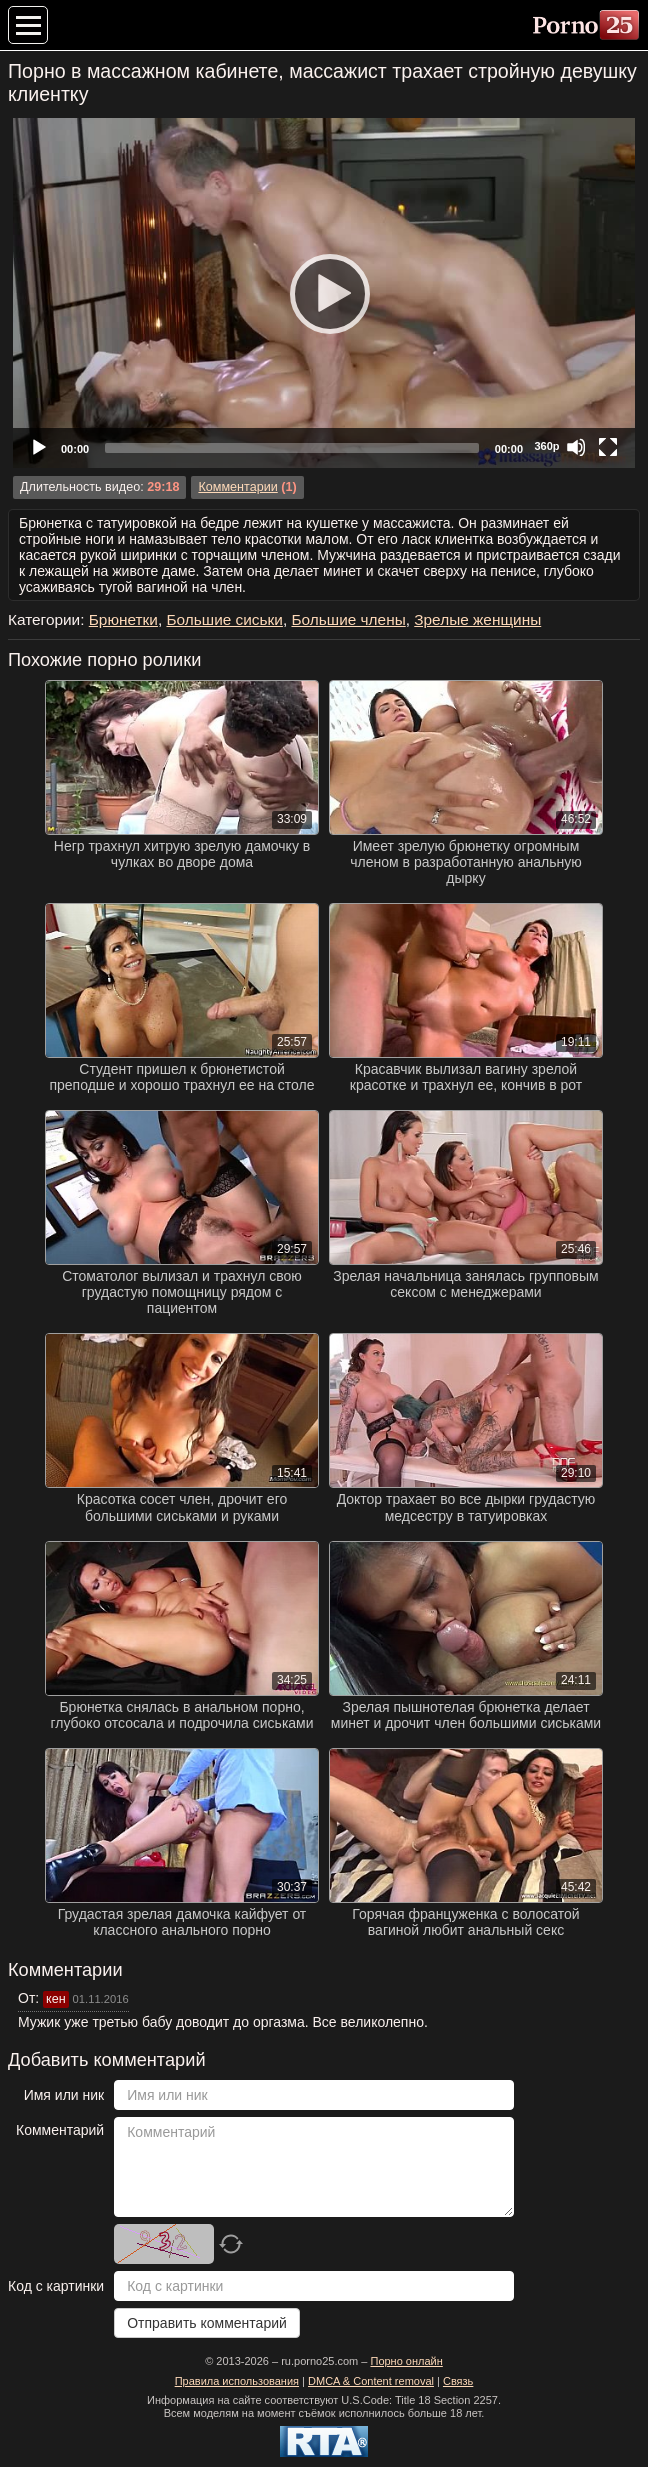  What do you see at coordinates (608, 447) in the screenshot?
I see `[Fullscreen]` at bounding box center [608, 447].